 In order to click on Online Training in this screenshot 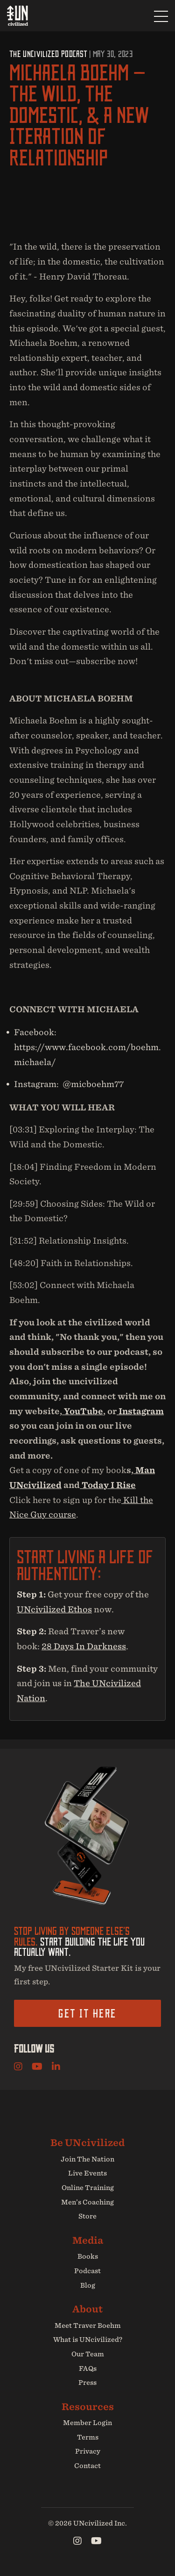, I will do `click(88, 2187)`.